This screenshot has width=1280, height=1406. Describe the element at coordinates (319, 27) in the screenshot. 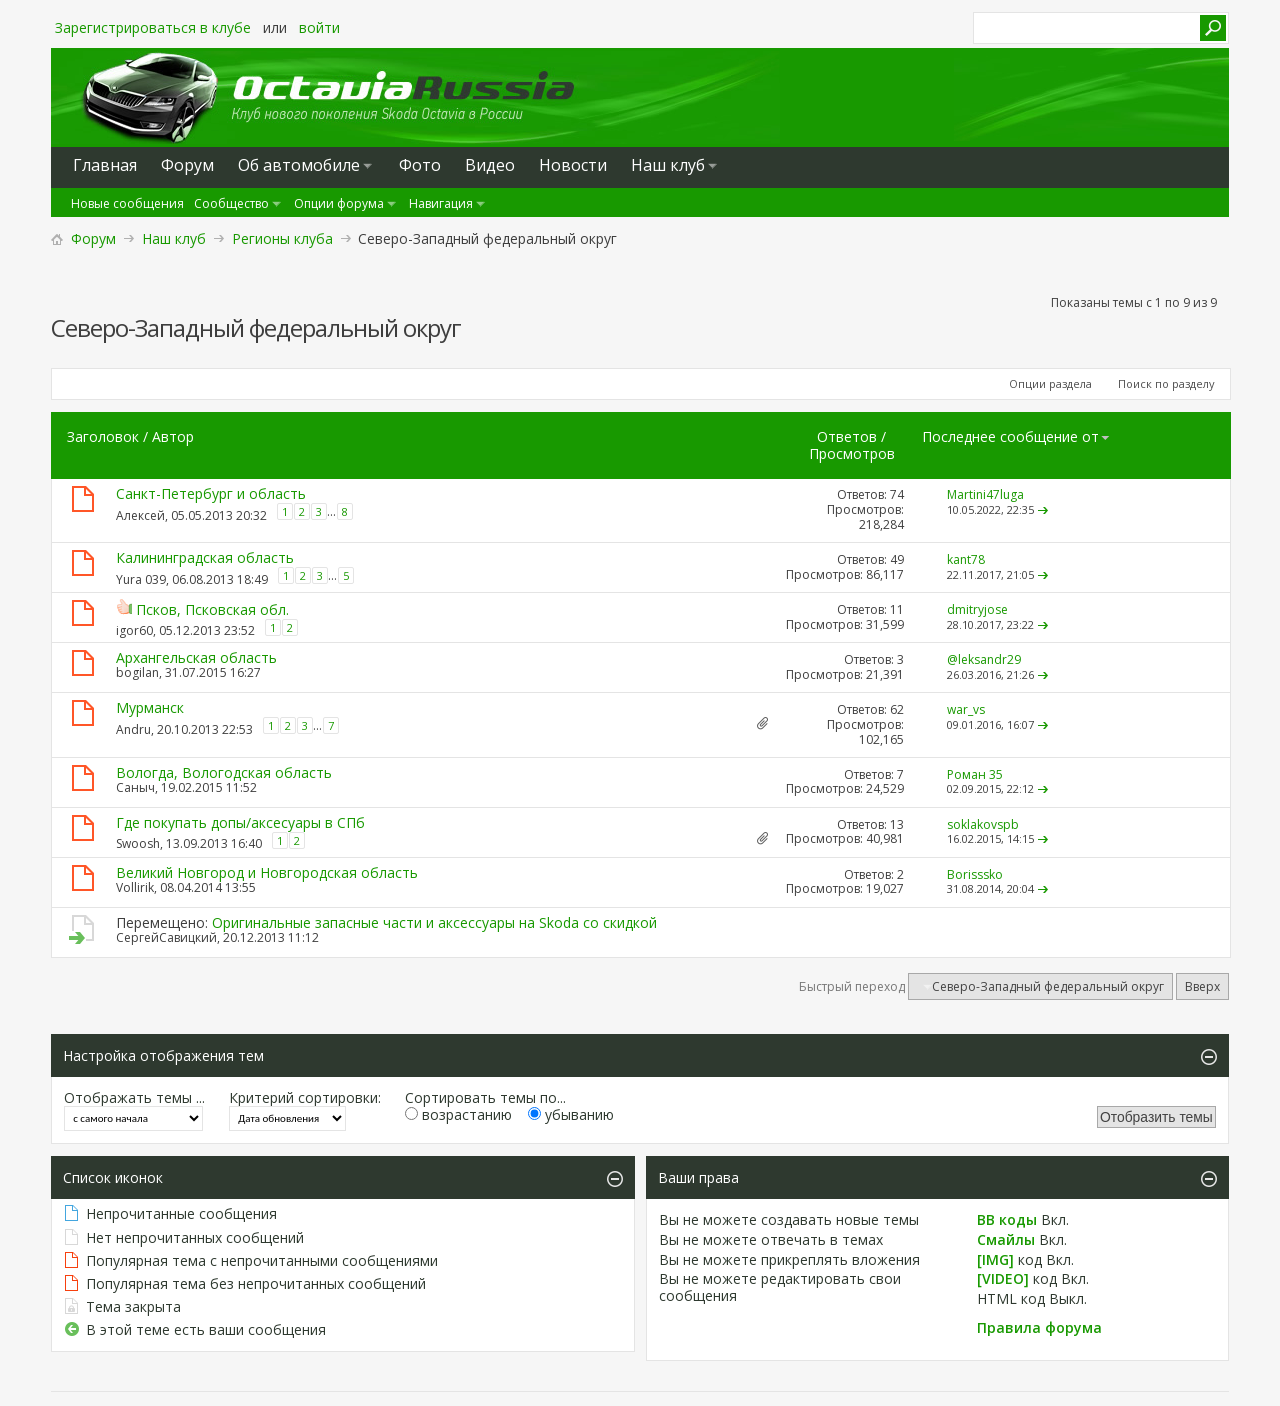

I see `войти` at that location.